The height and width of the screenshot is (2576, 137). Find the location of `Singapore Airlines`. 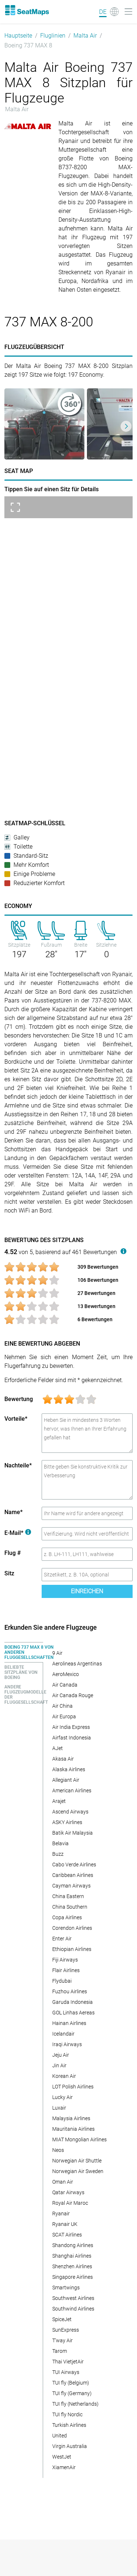

Singapore Airlines is located at coordinates (72, 2277).